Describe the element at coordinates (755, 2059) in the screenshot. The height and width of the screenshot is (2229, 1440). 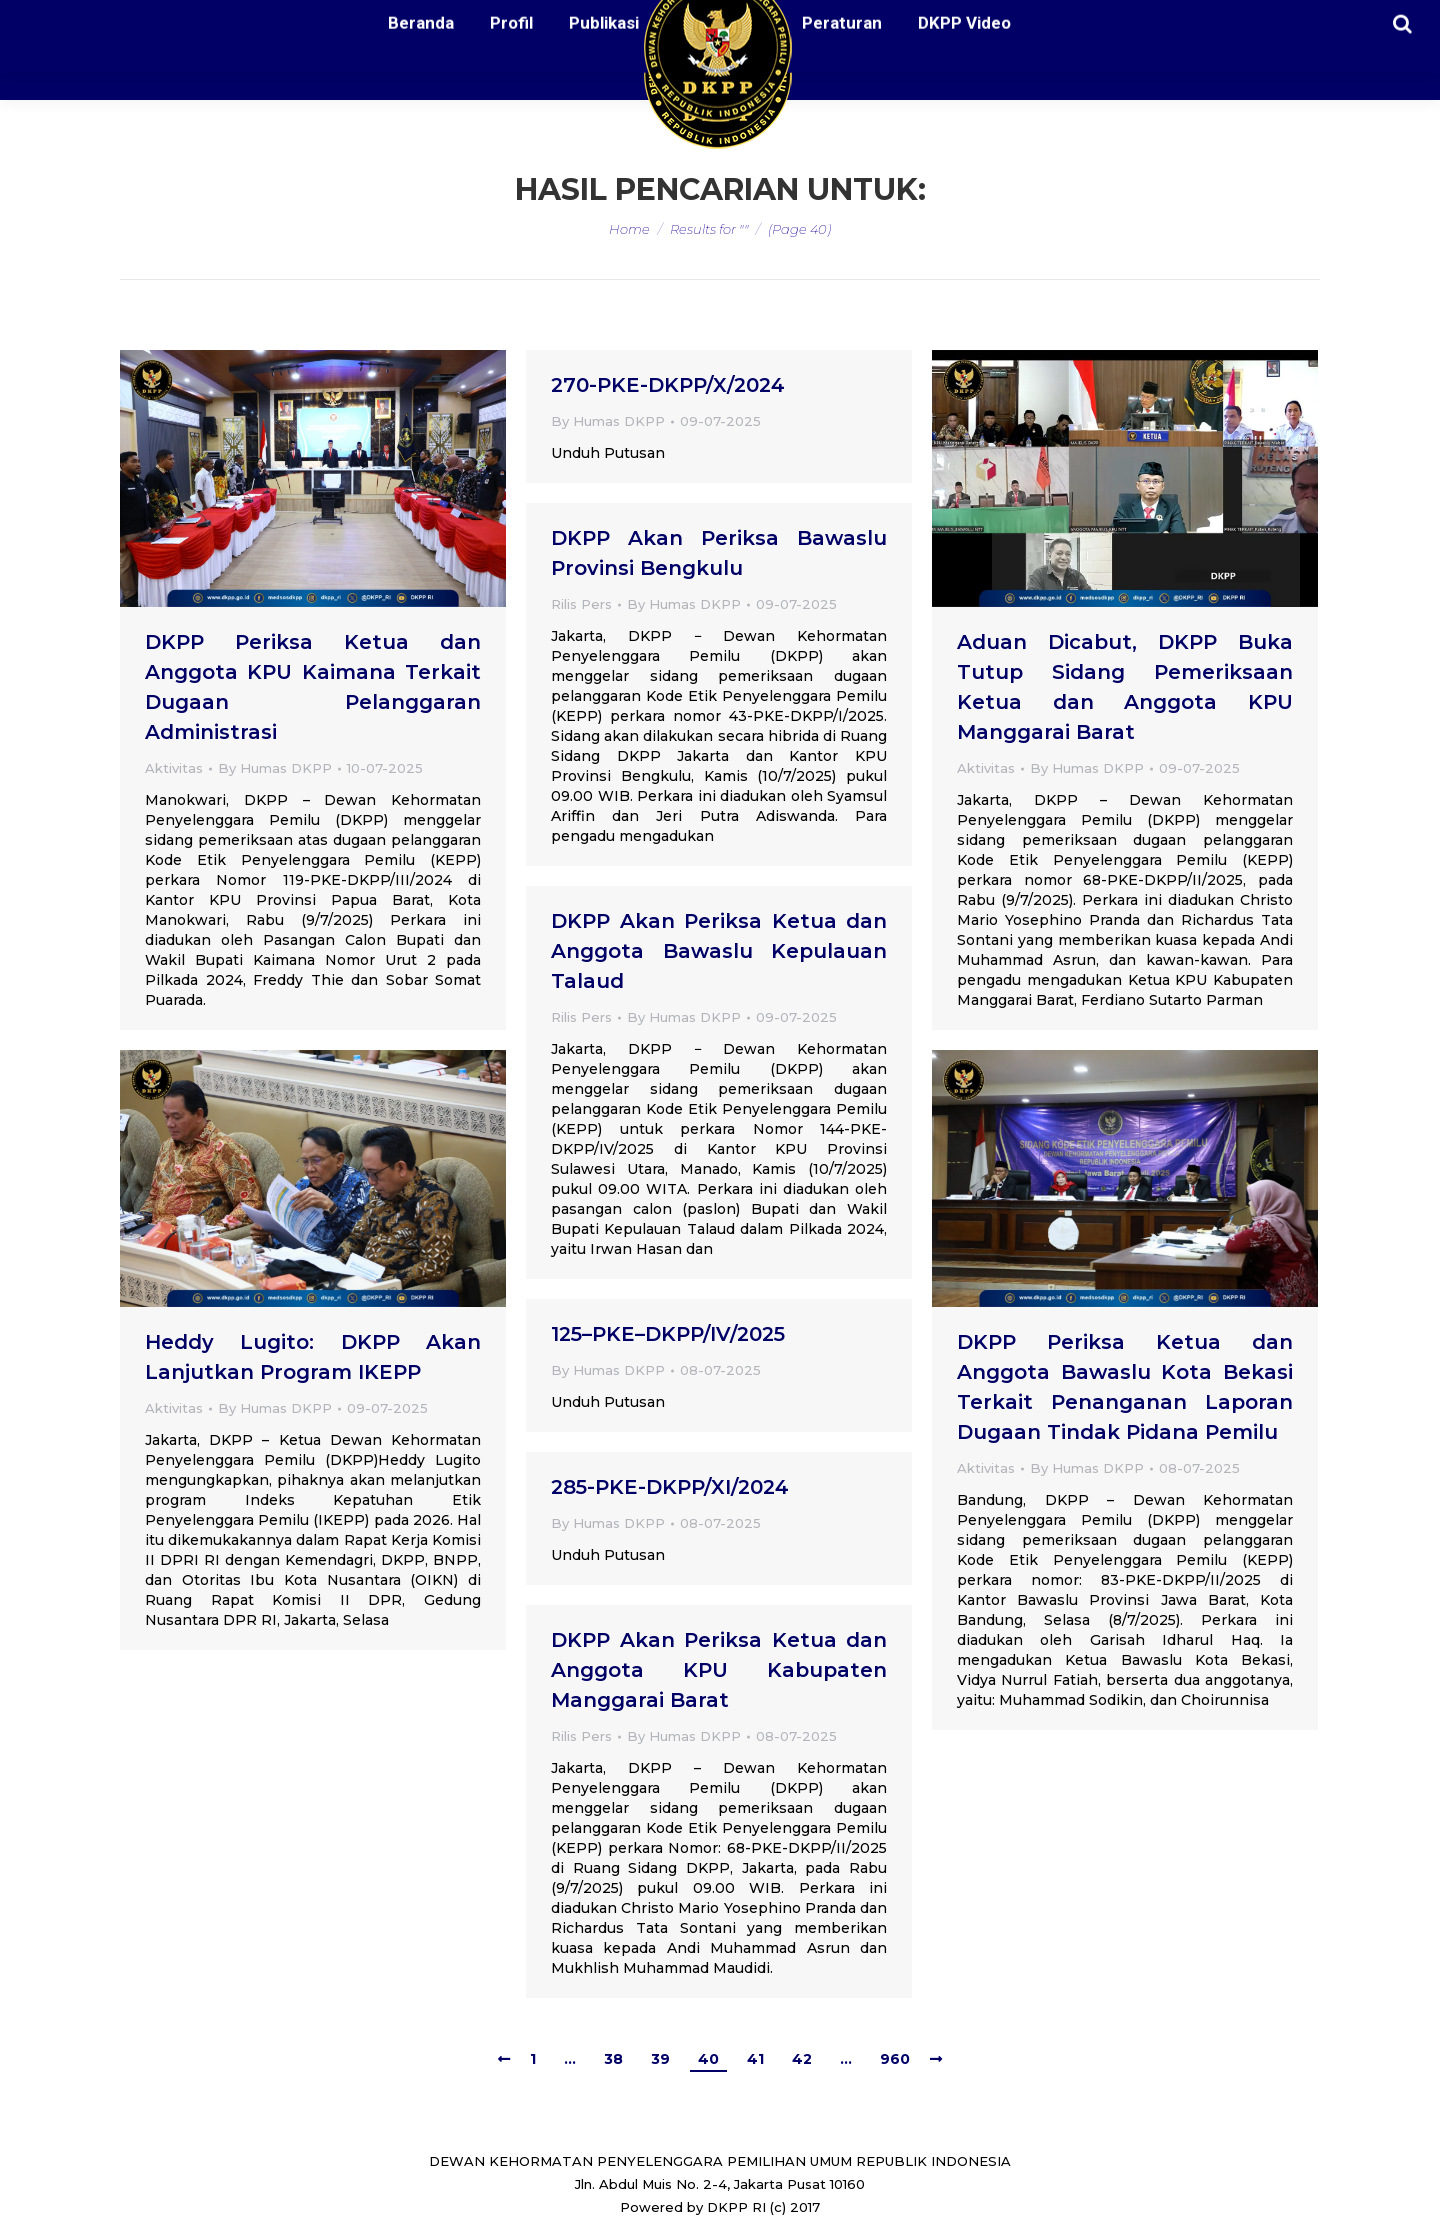
I see `41` at that location.